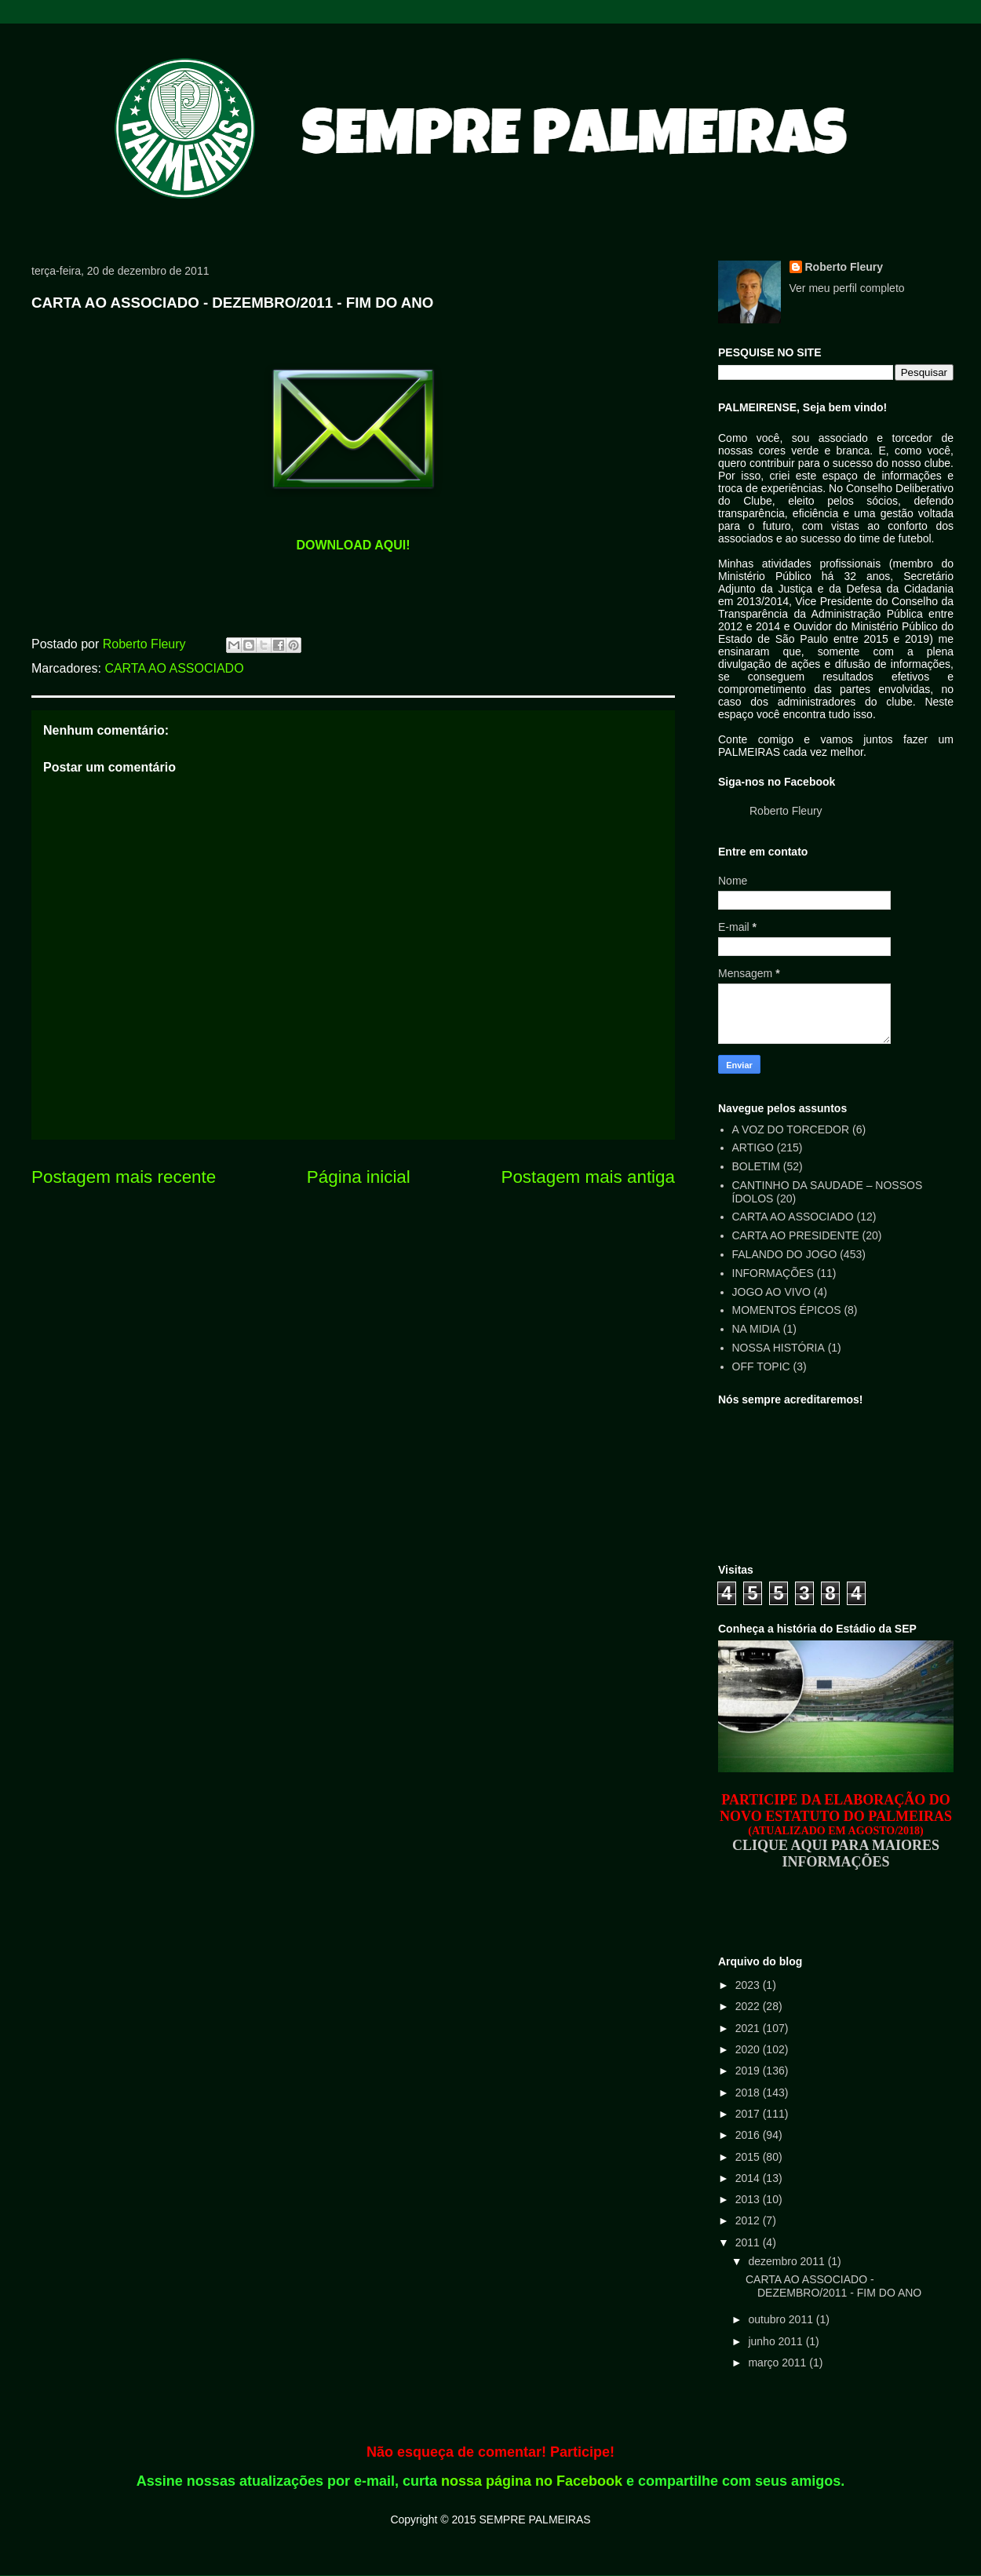 The width and height of the screenshot is (981, 2576). Describe the element at coordinates (749, 2006) in the screenshot. I see `2022` at that location.